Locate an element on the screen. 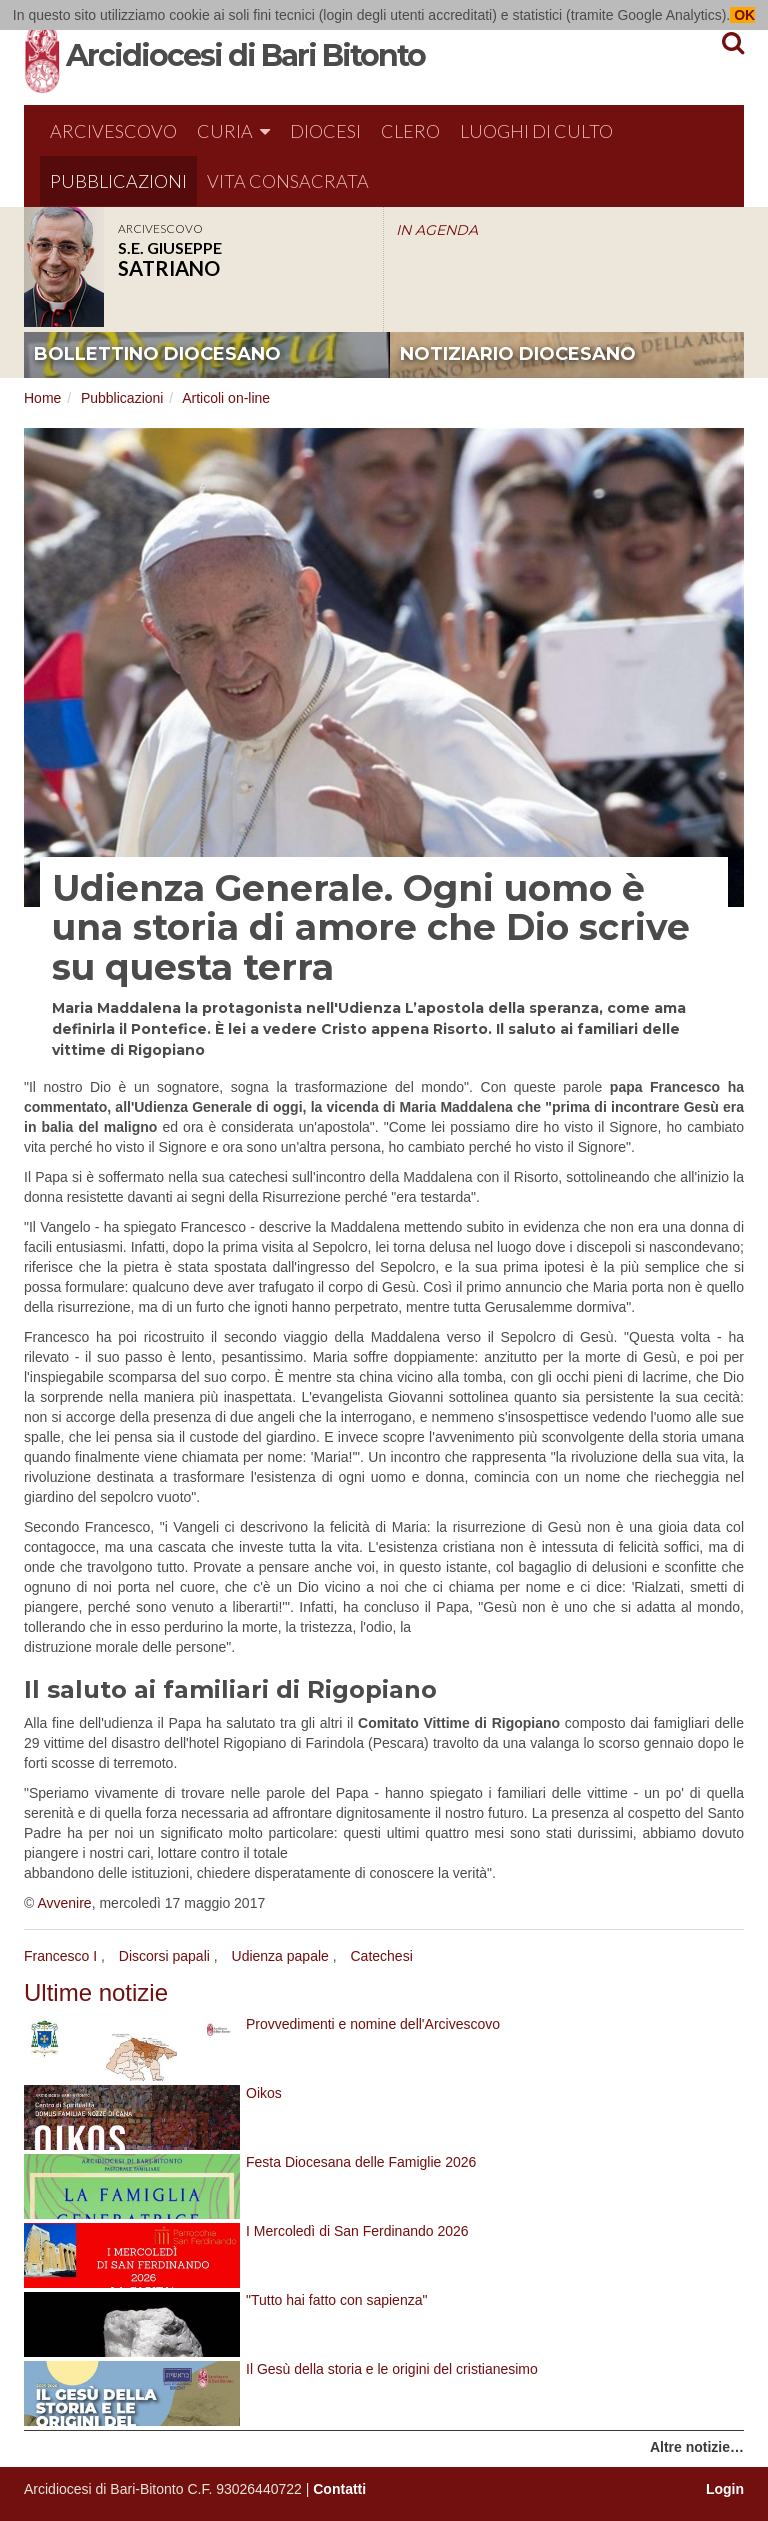 The height and width of the screenshot is (2521, 768). Vita Consacrata is located at coordinates (288, 181).